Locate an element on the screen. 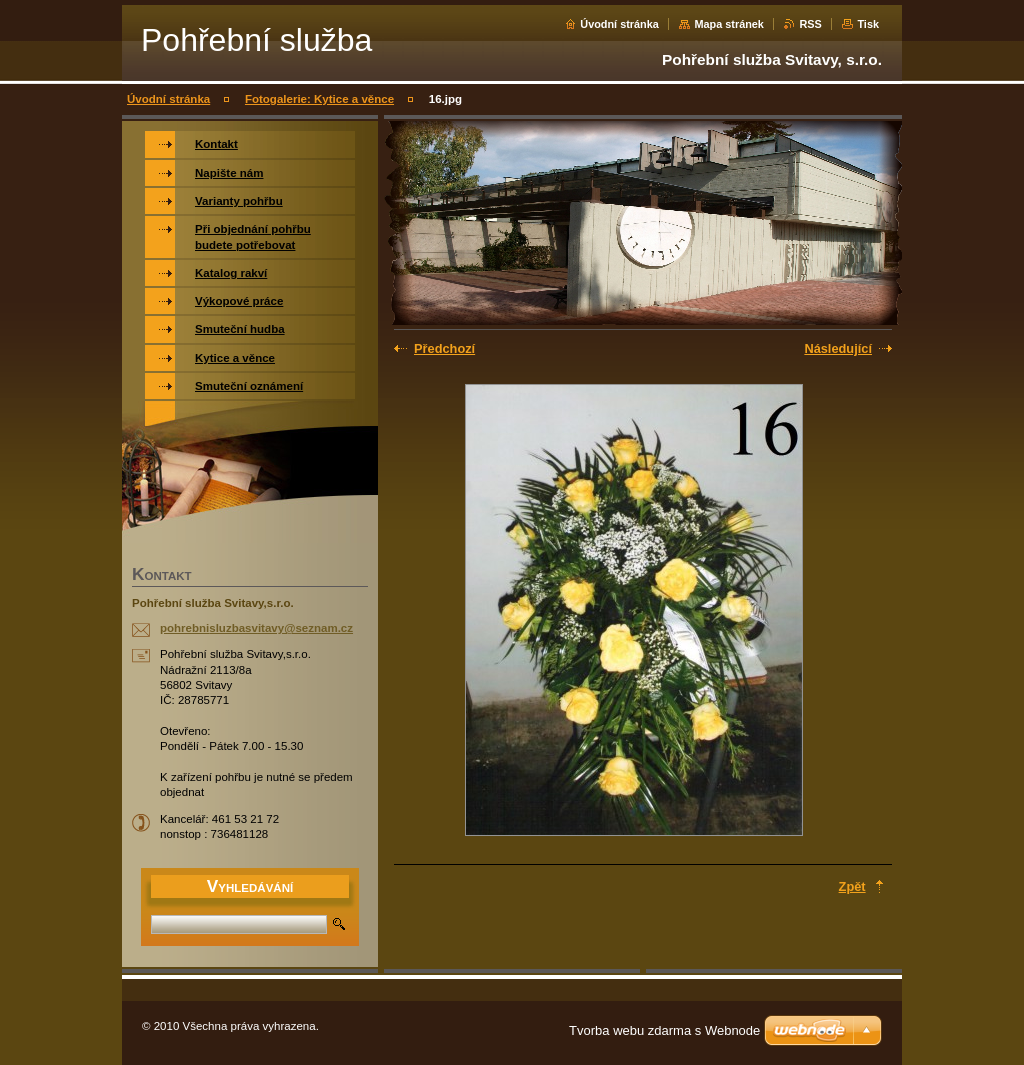 This screenshot has width=1024, height=1065. Mapa stránek is located at coordinates (729, 24).